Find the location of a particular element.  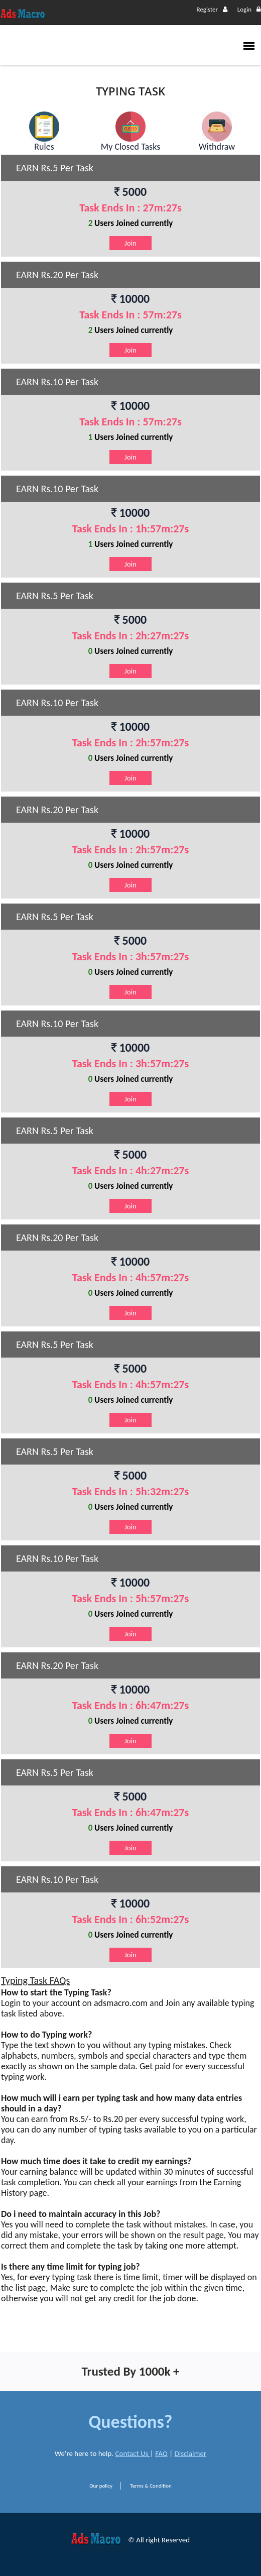

Contact Us is located at coordinates (132, 2453).